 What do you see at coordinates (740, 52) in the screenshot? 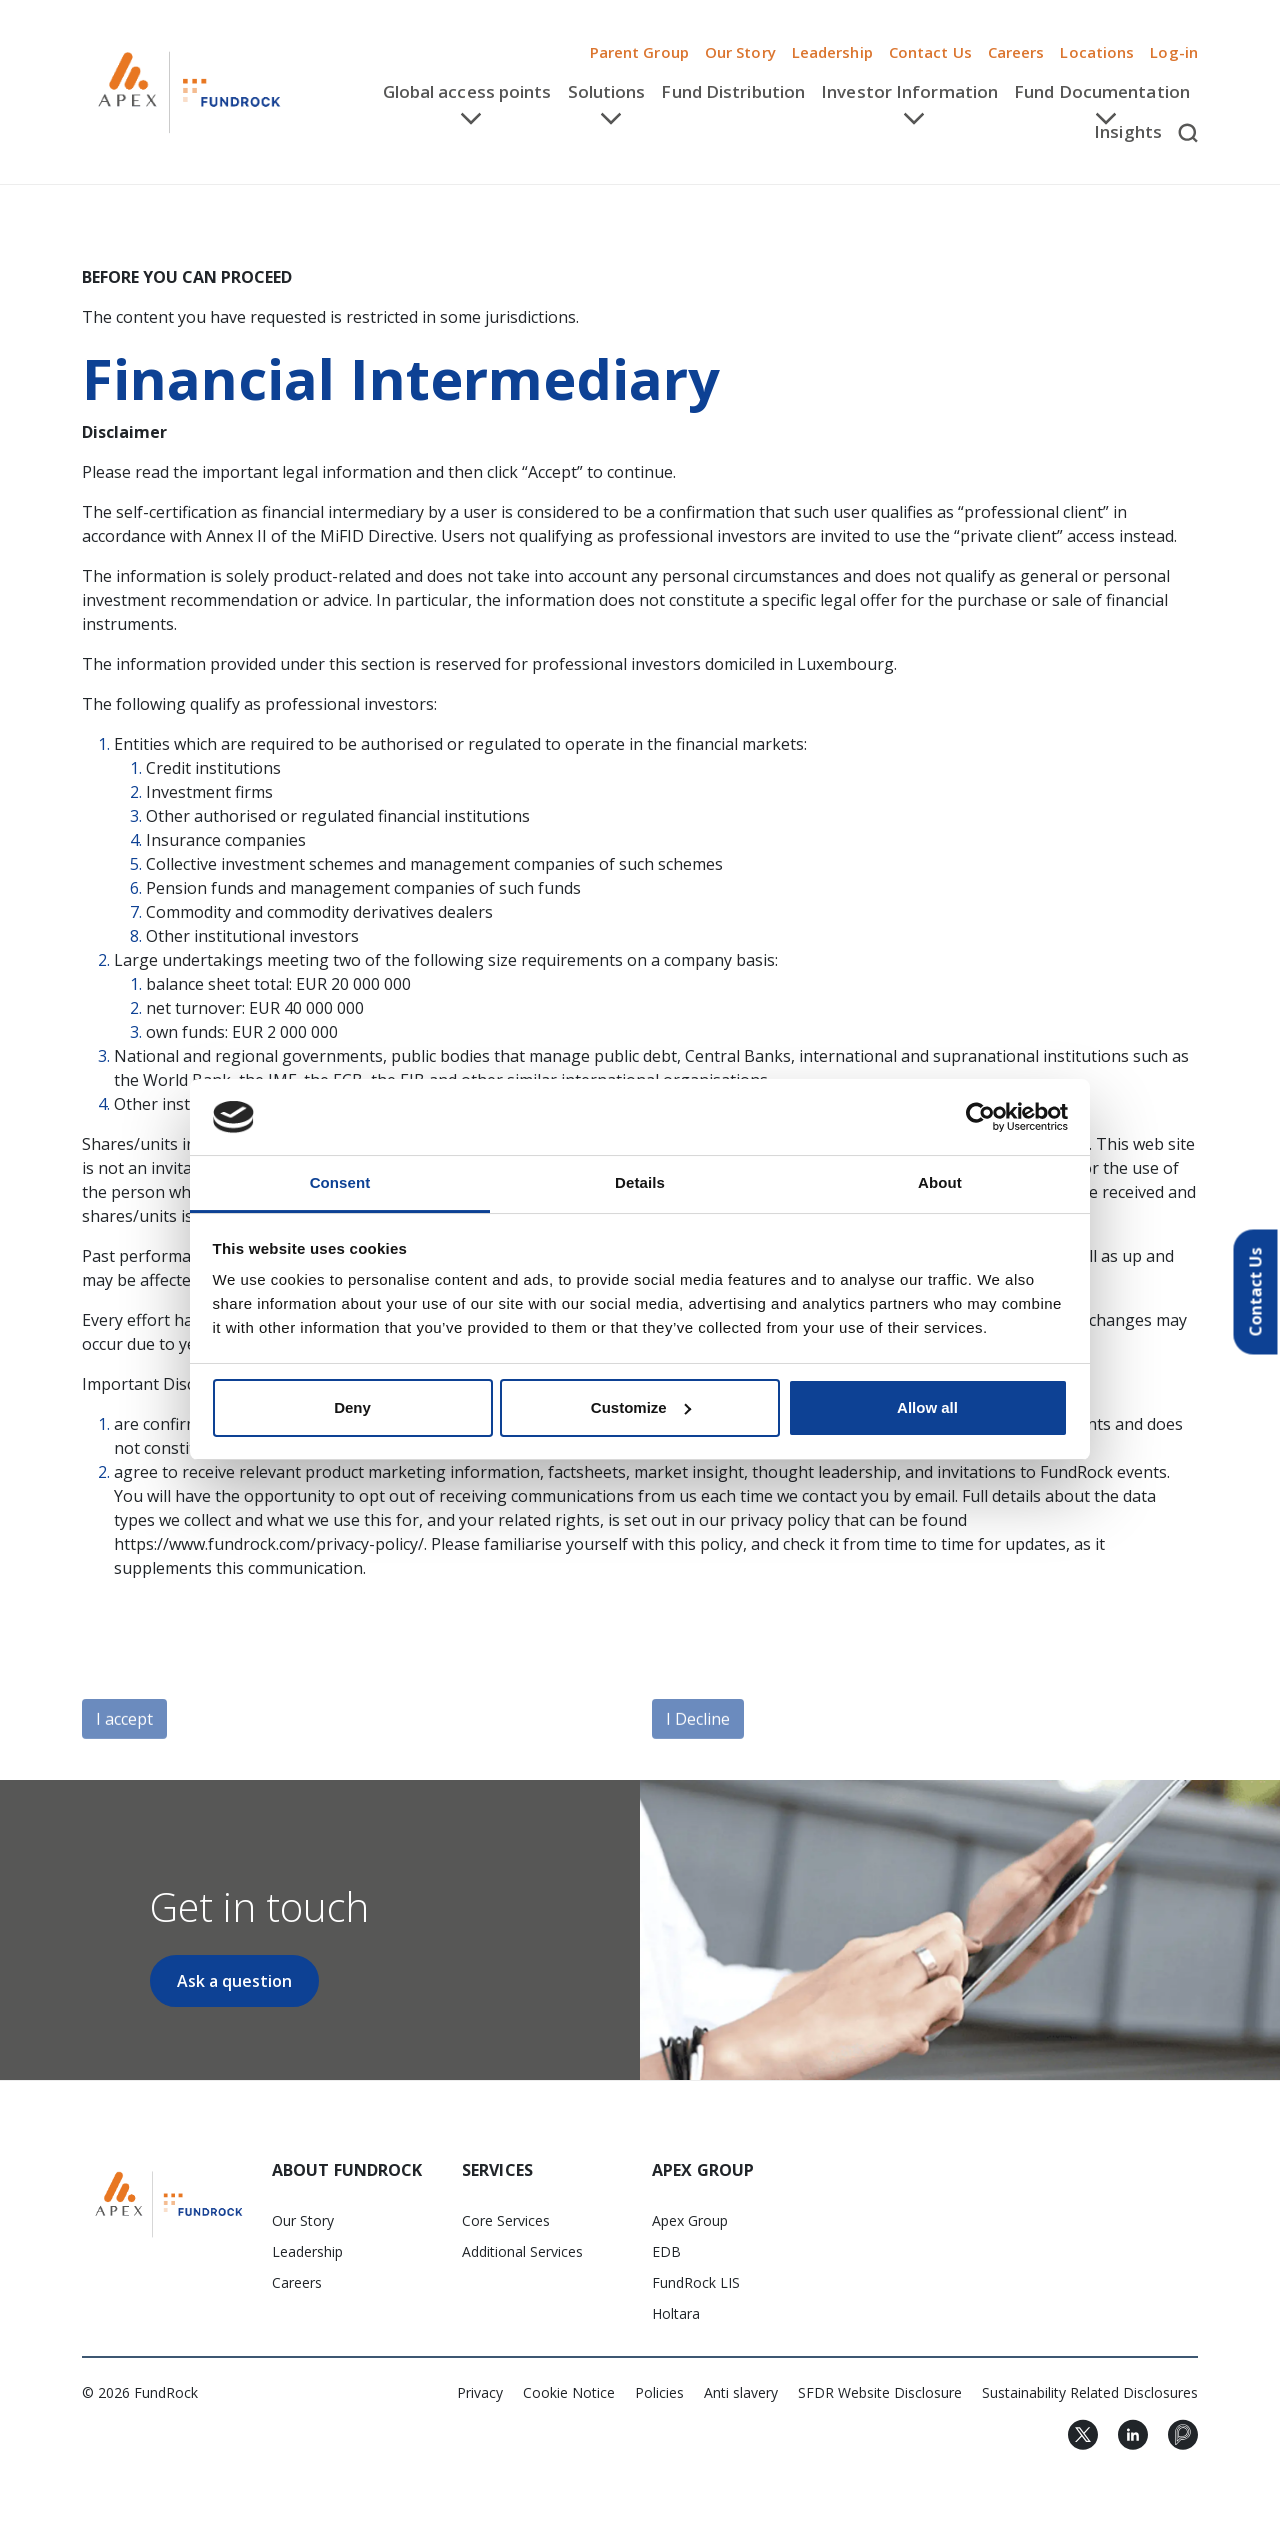
I see `Our Story` at bounding box center [740, 52].